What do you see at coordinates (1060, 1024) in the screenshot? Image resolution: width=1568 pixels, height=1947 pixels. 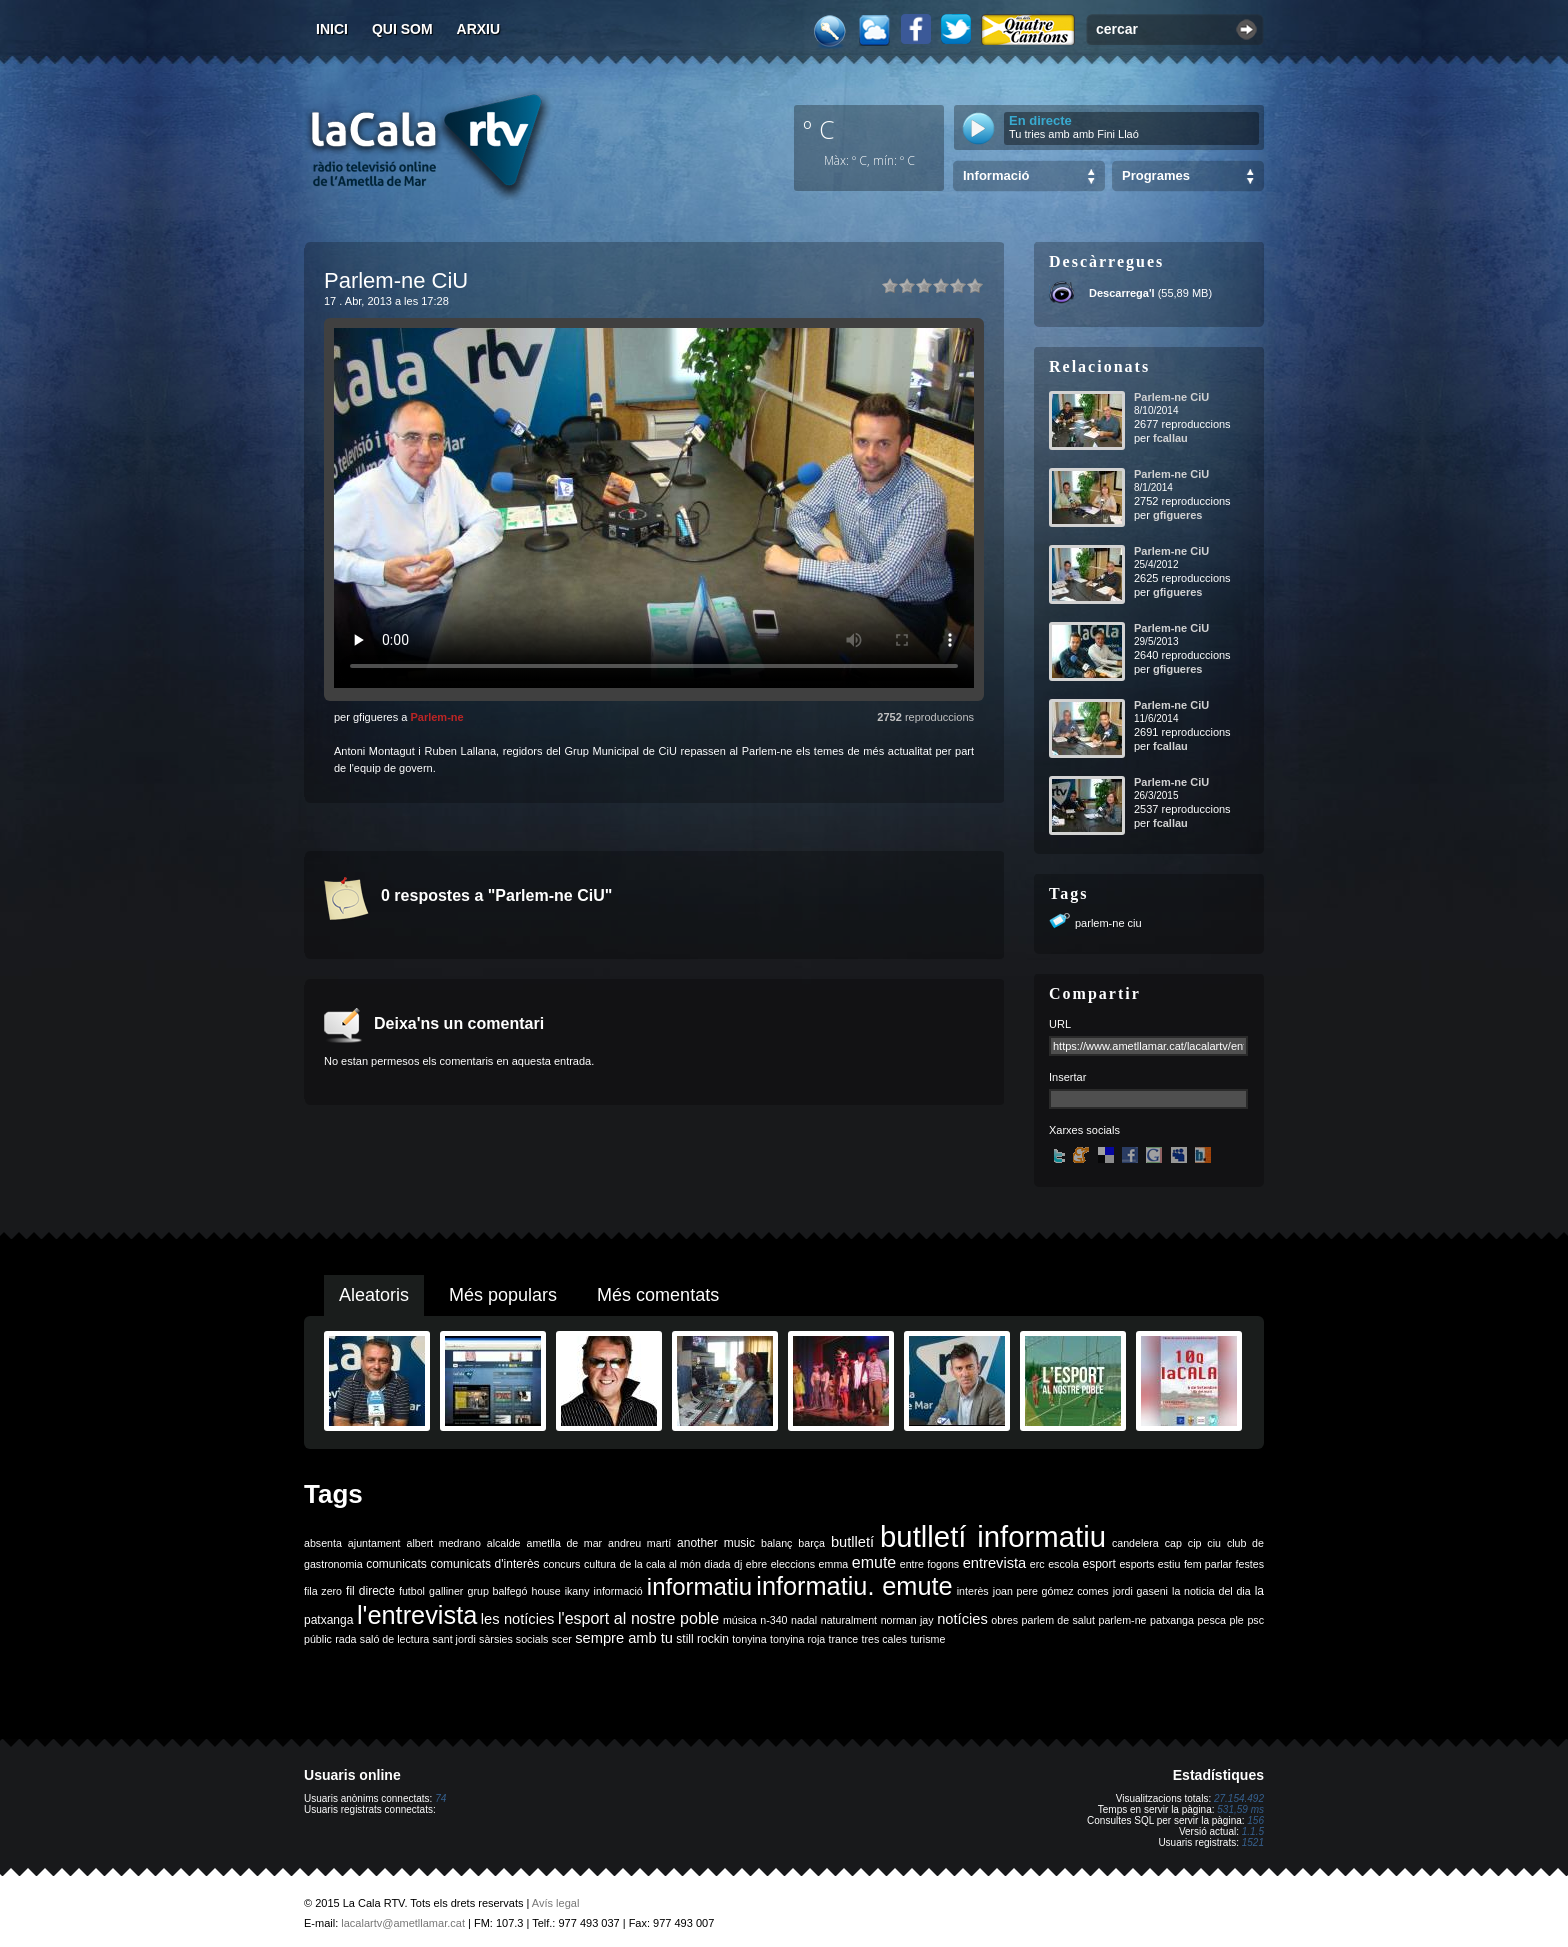 I see `URL` at bounding box center [1060, 1024].